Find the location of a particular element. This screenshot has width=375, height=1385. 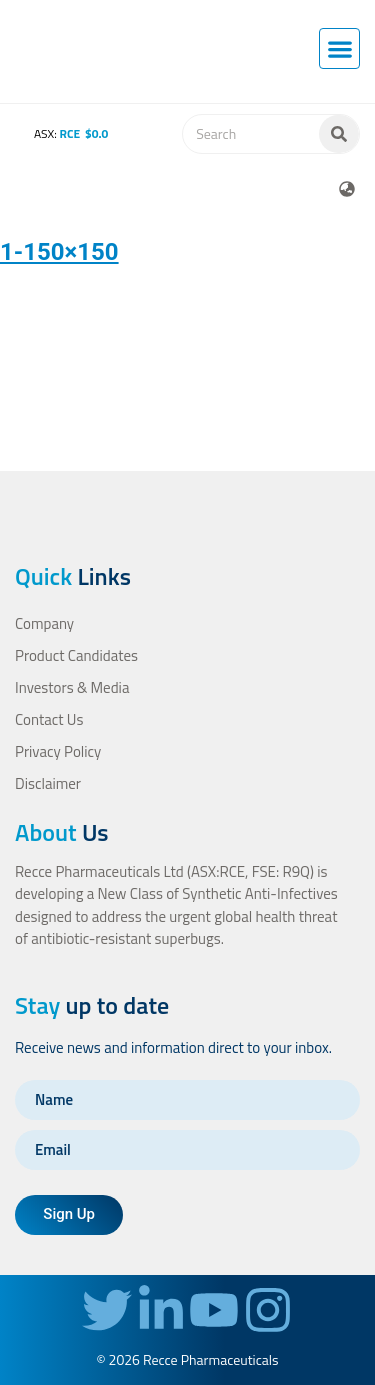

Contact Us is located at coordinates (49, 719).